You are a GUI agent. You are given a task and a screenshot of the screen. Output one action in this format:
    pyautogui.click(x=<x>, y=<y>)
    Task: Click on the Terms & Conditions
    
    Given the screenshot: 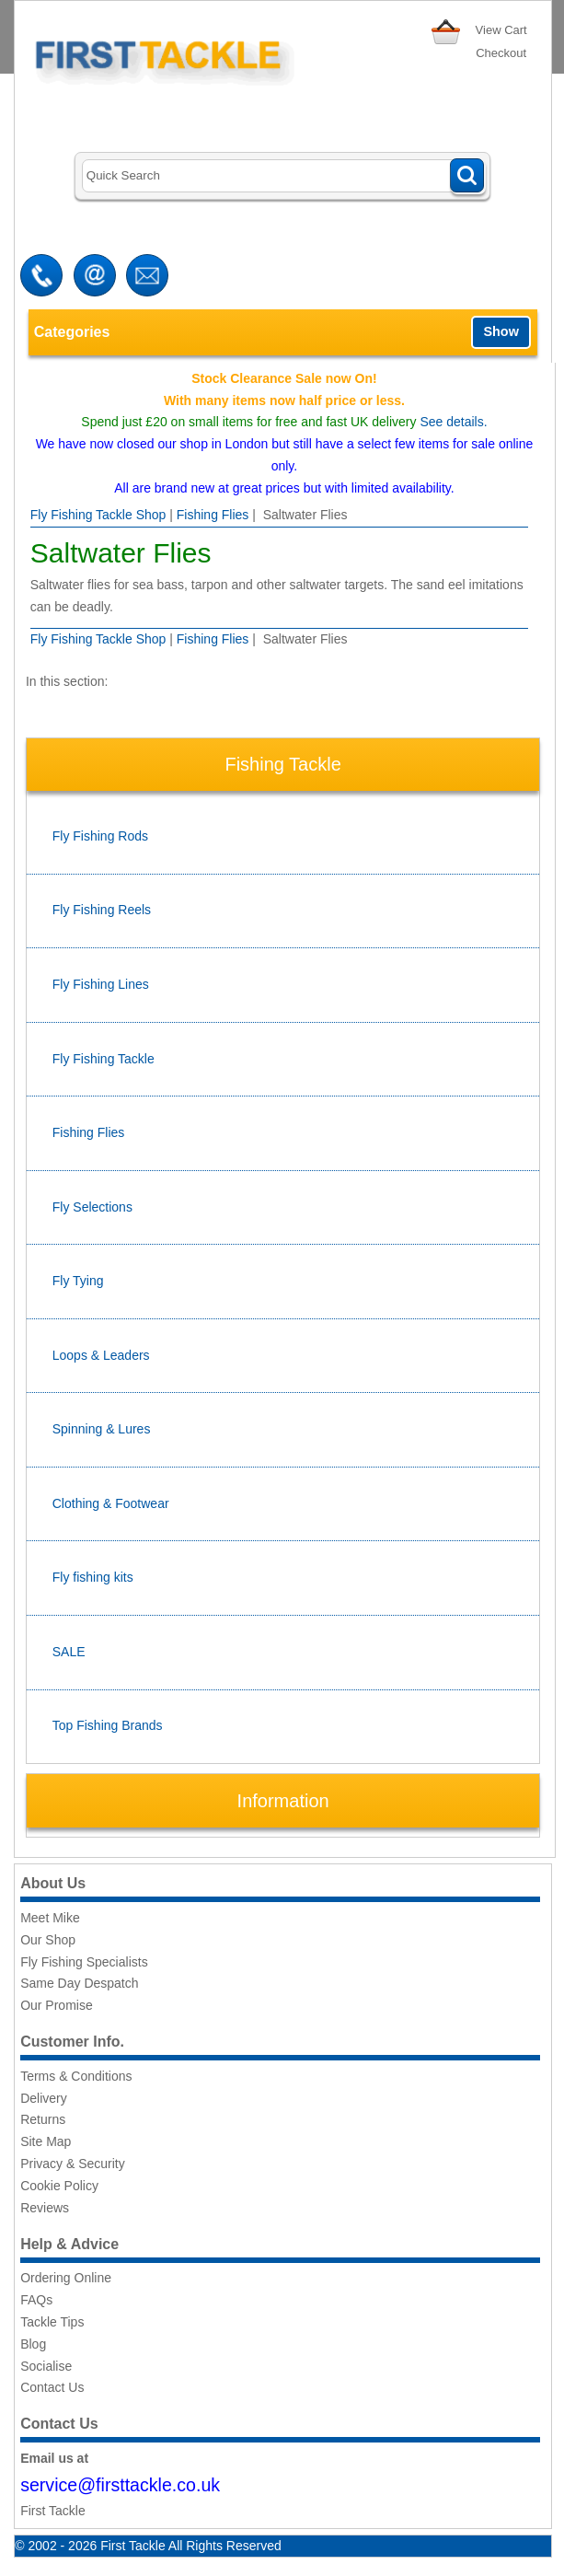 What is the action you would take?
    pyautogui.click(x=76, y=2076)
    